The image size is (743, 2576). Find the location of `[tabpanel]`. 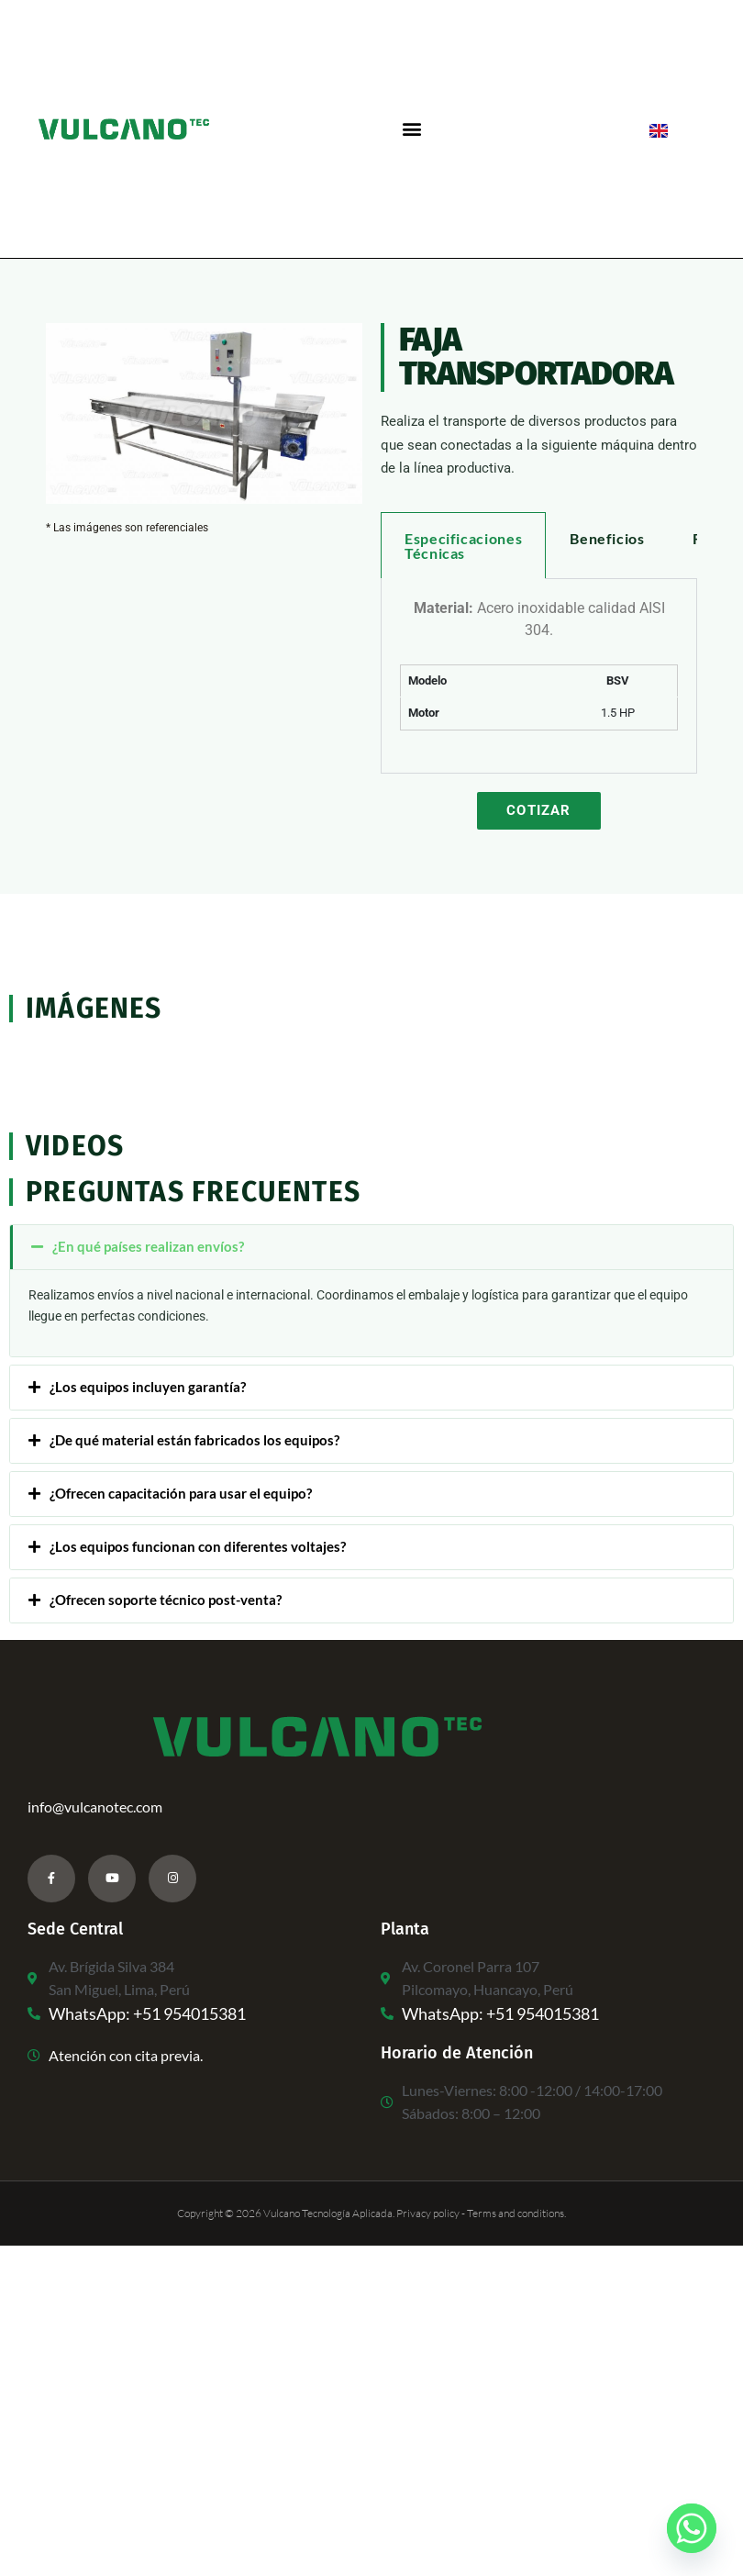

[tabpanel] is located at coordinates (539, 676).